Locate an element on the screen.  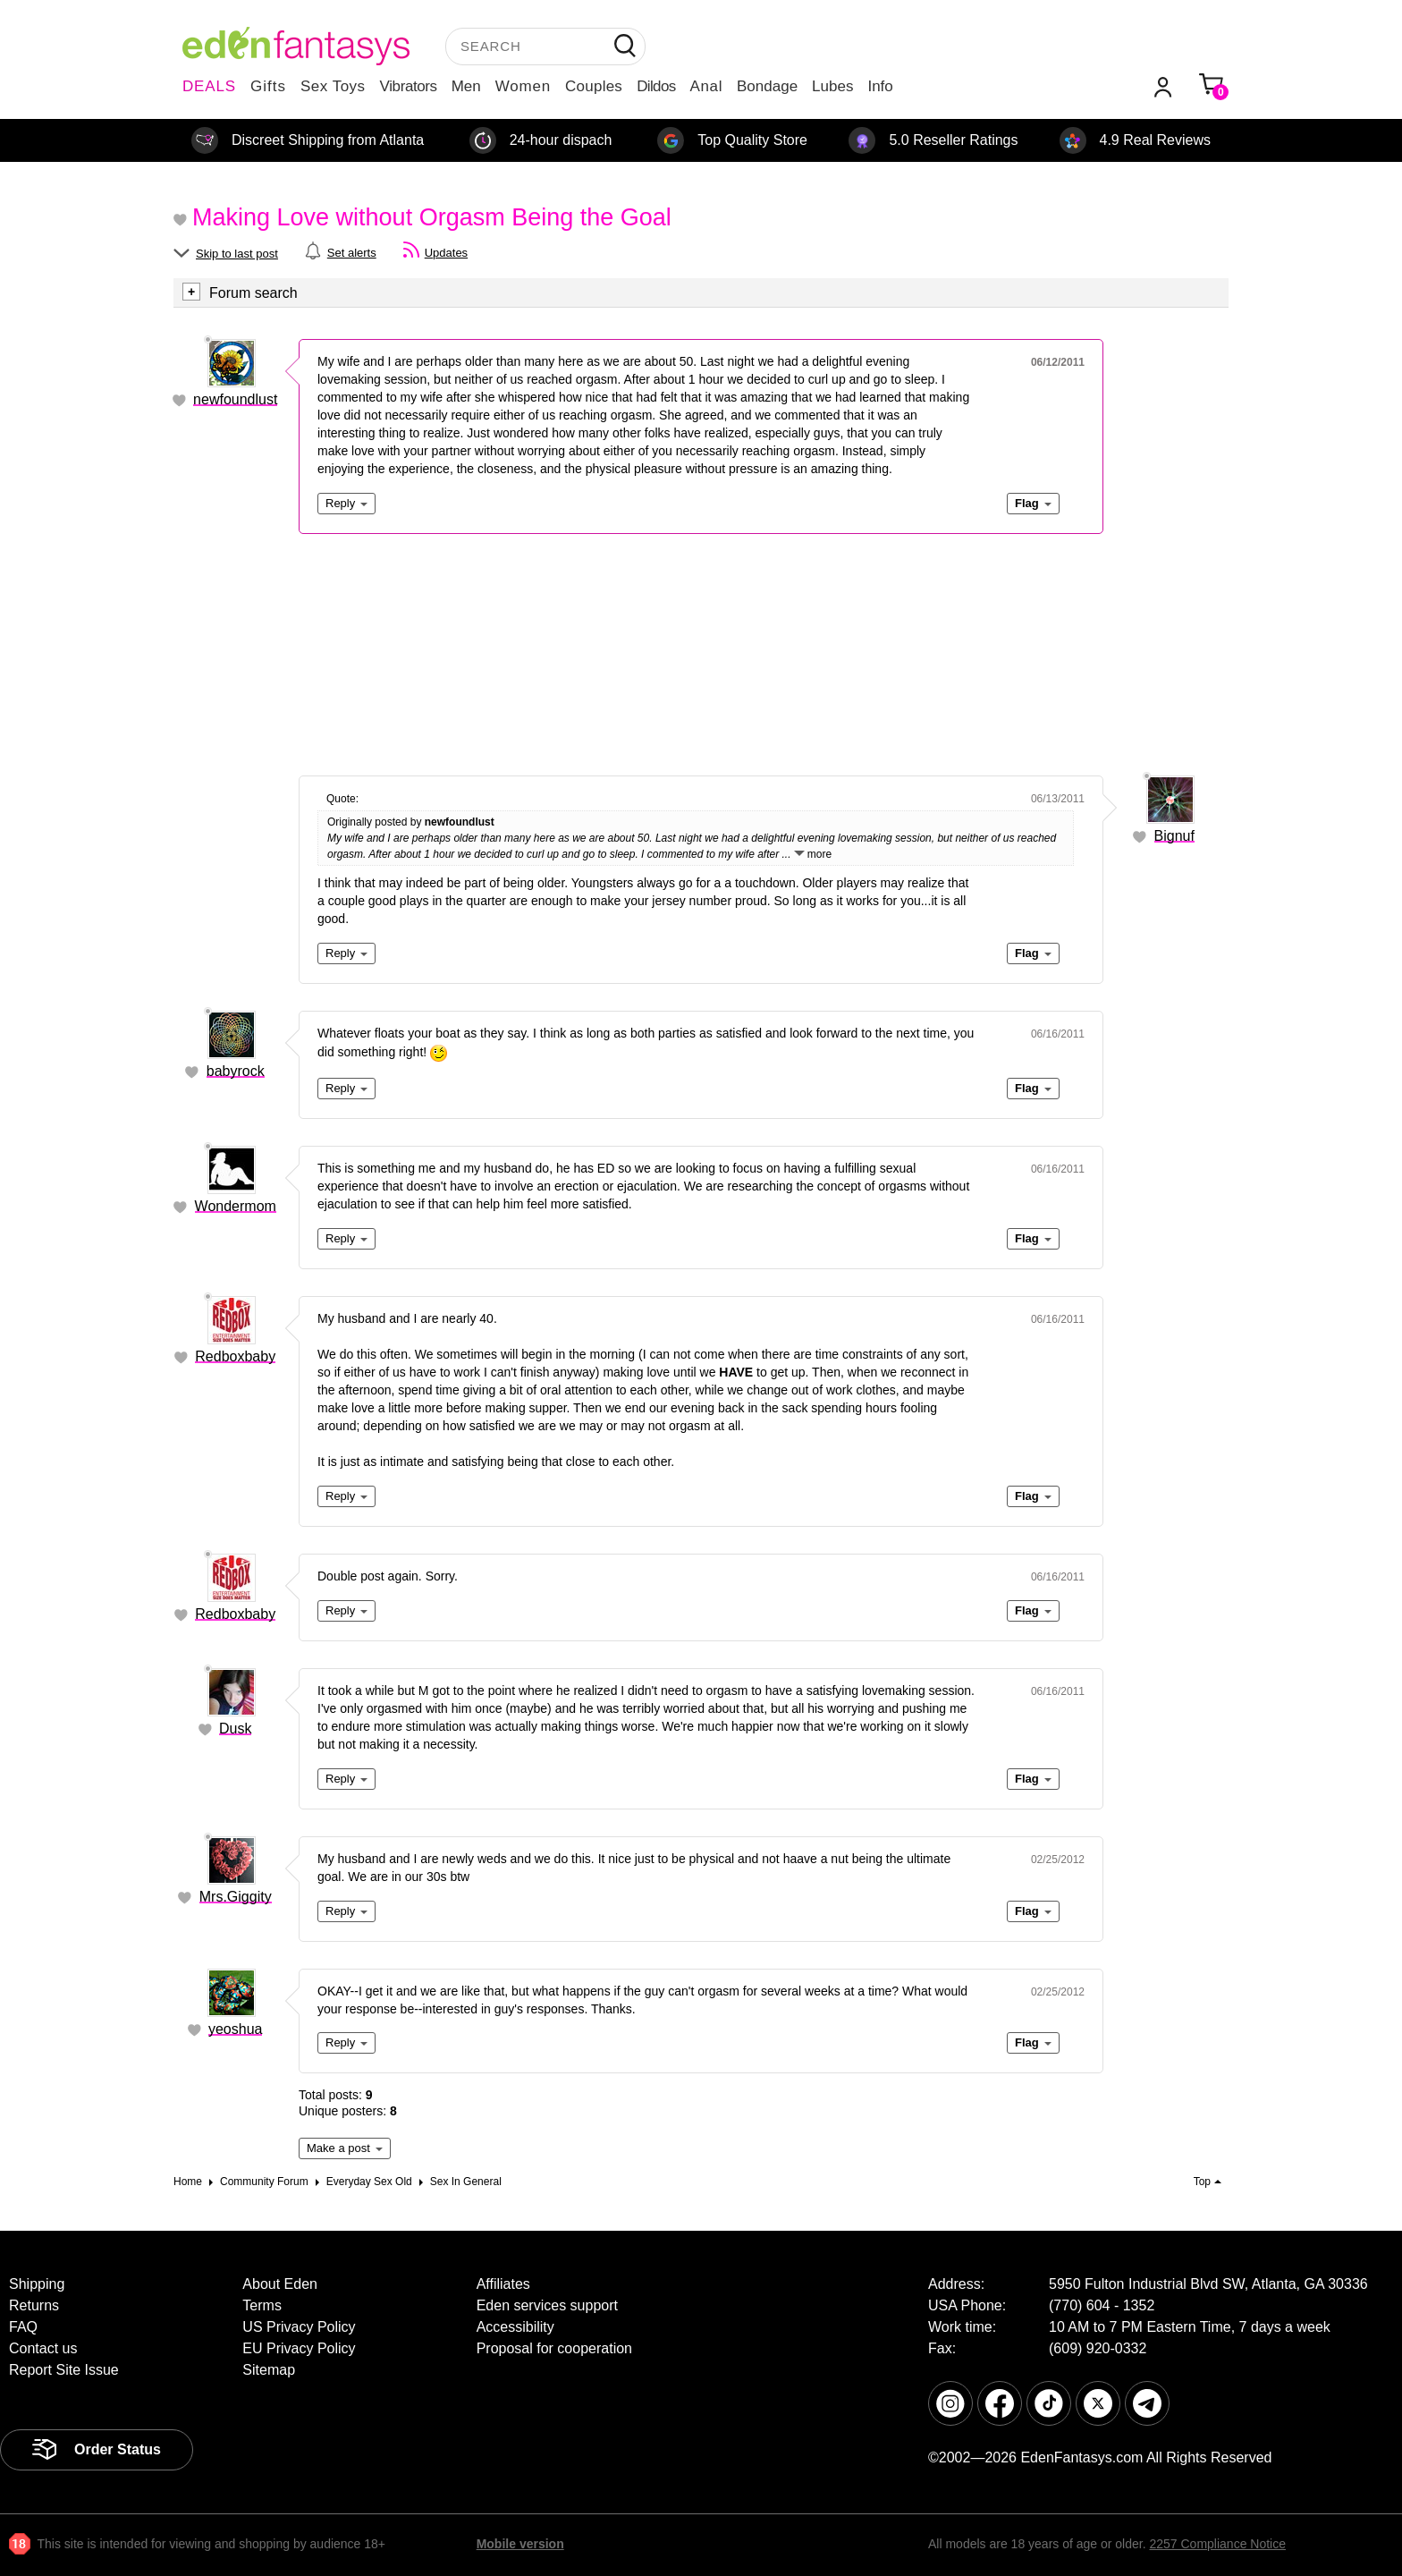
About Eden is located at coordinates (279, 2284).